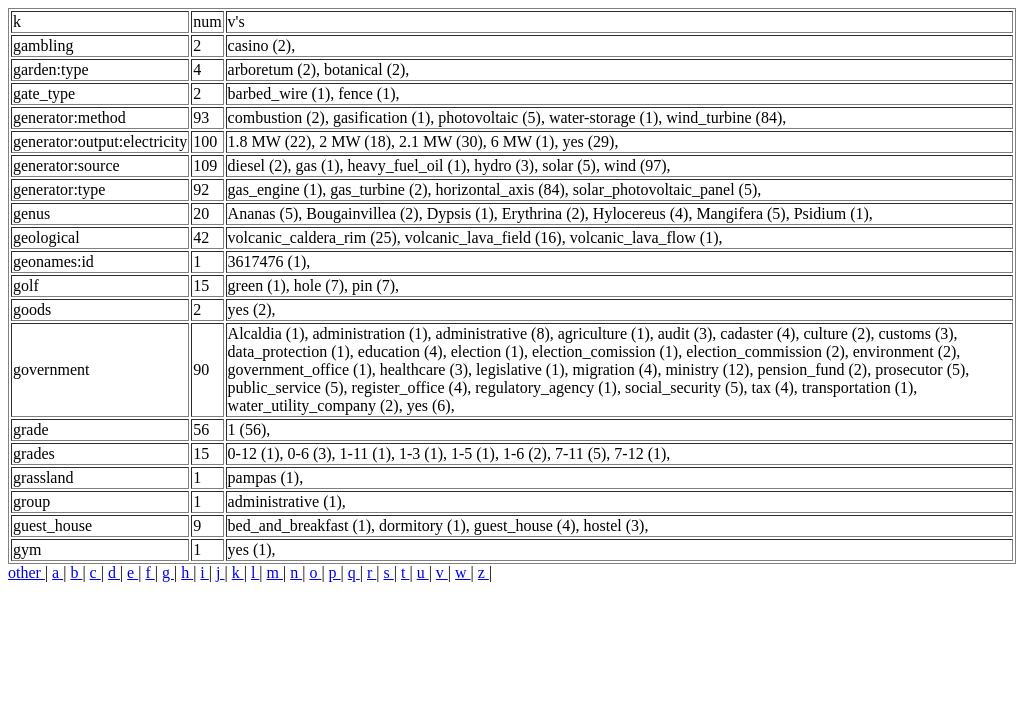 Image resolution: width=1024 pixels, height=720 pixels. I want to click on Dypsis (1), so click(460, 213).